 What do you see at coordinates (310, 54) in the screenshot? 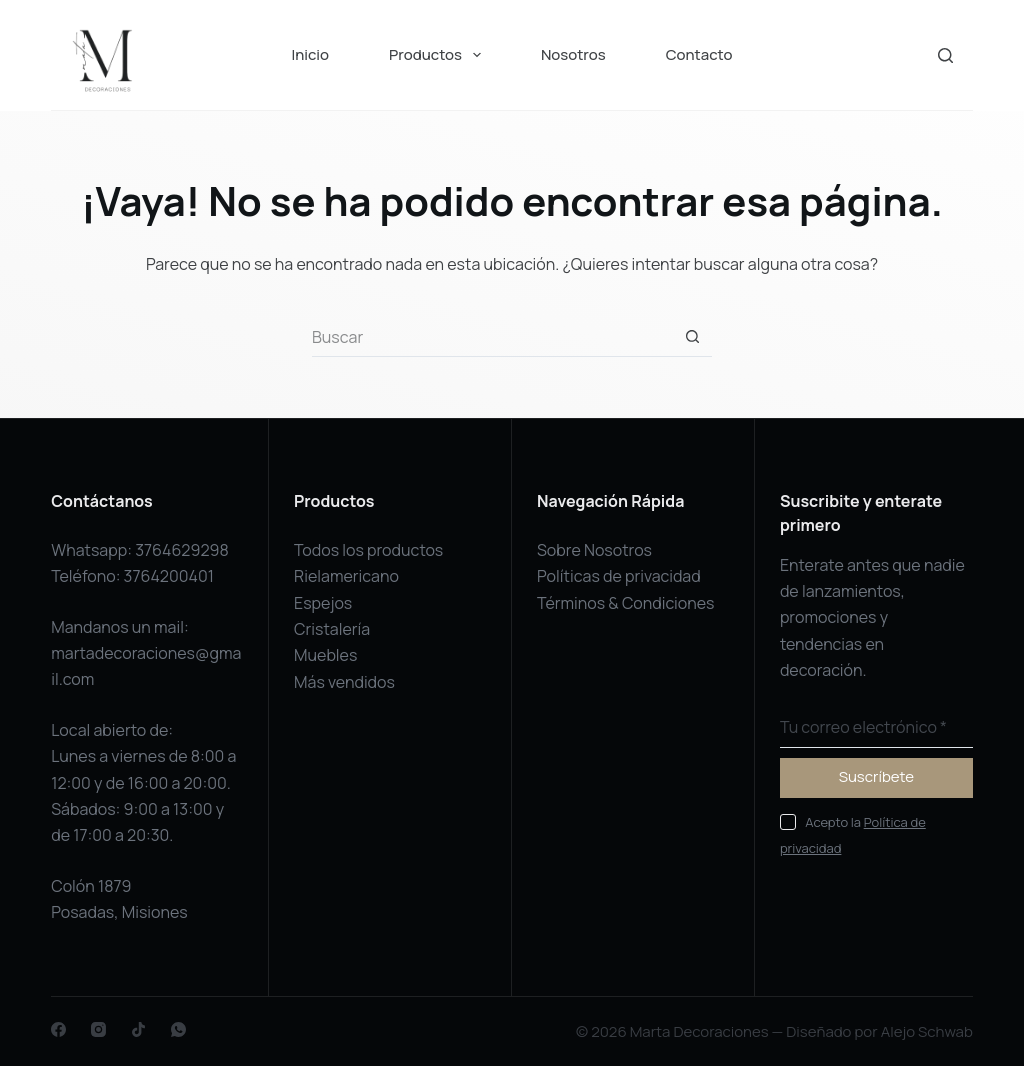
I see `Inicio` at bounding box center [310, 54].